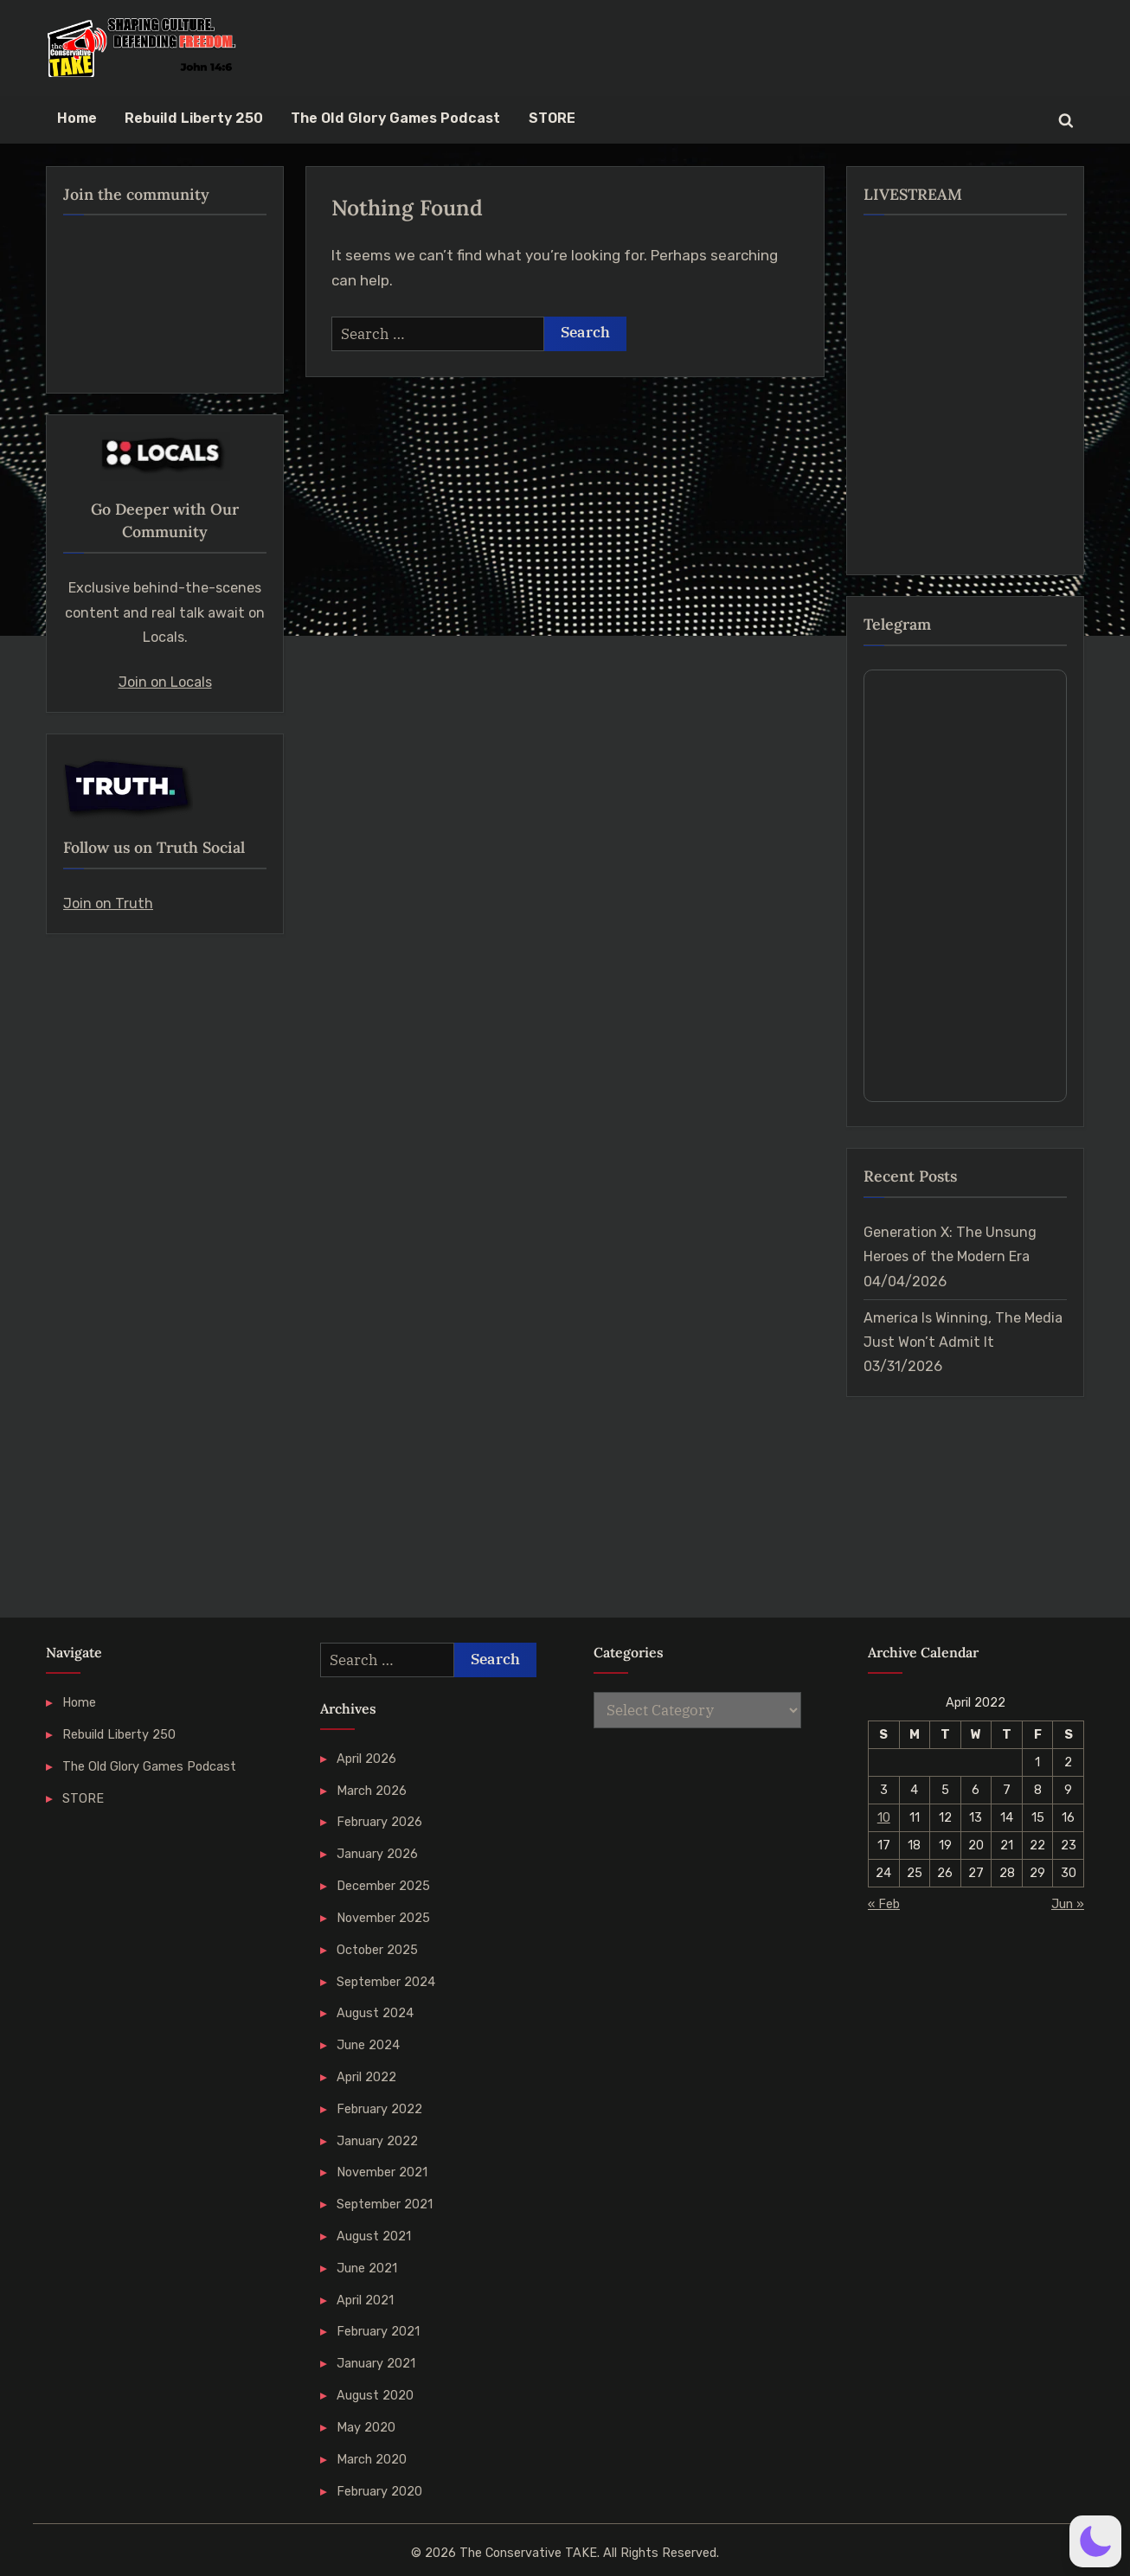  I want to click on February 2022, so click(379, 2109).